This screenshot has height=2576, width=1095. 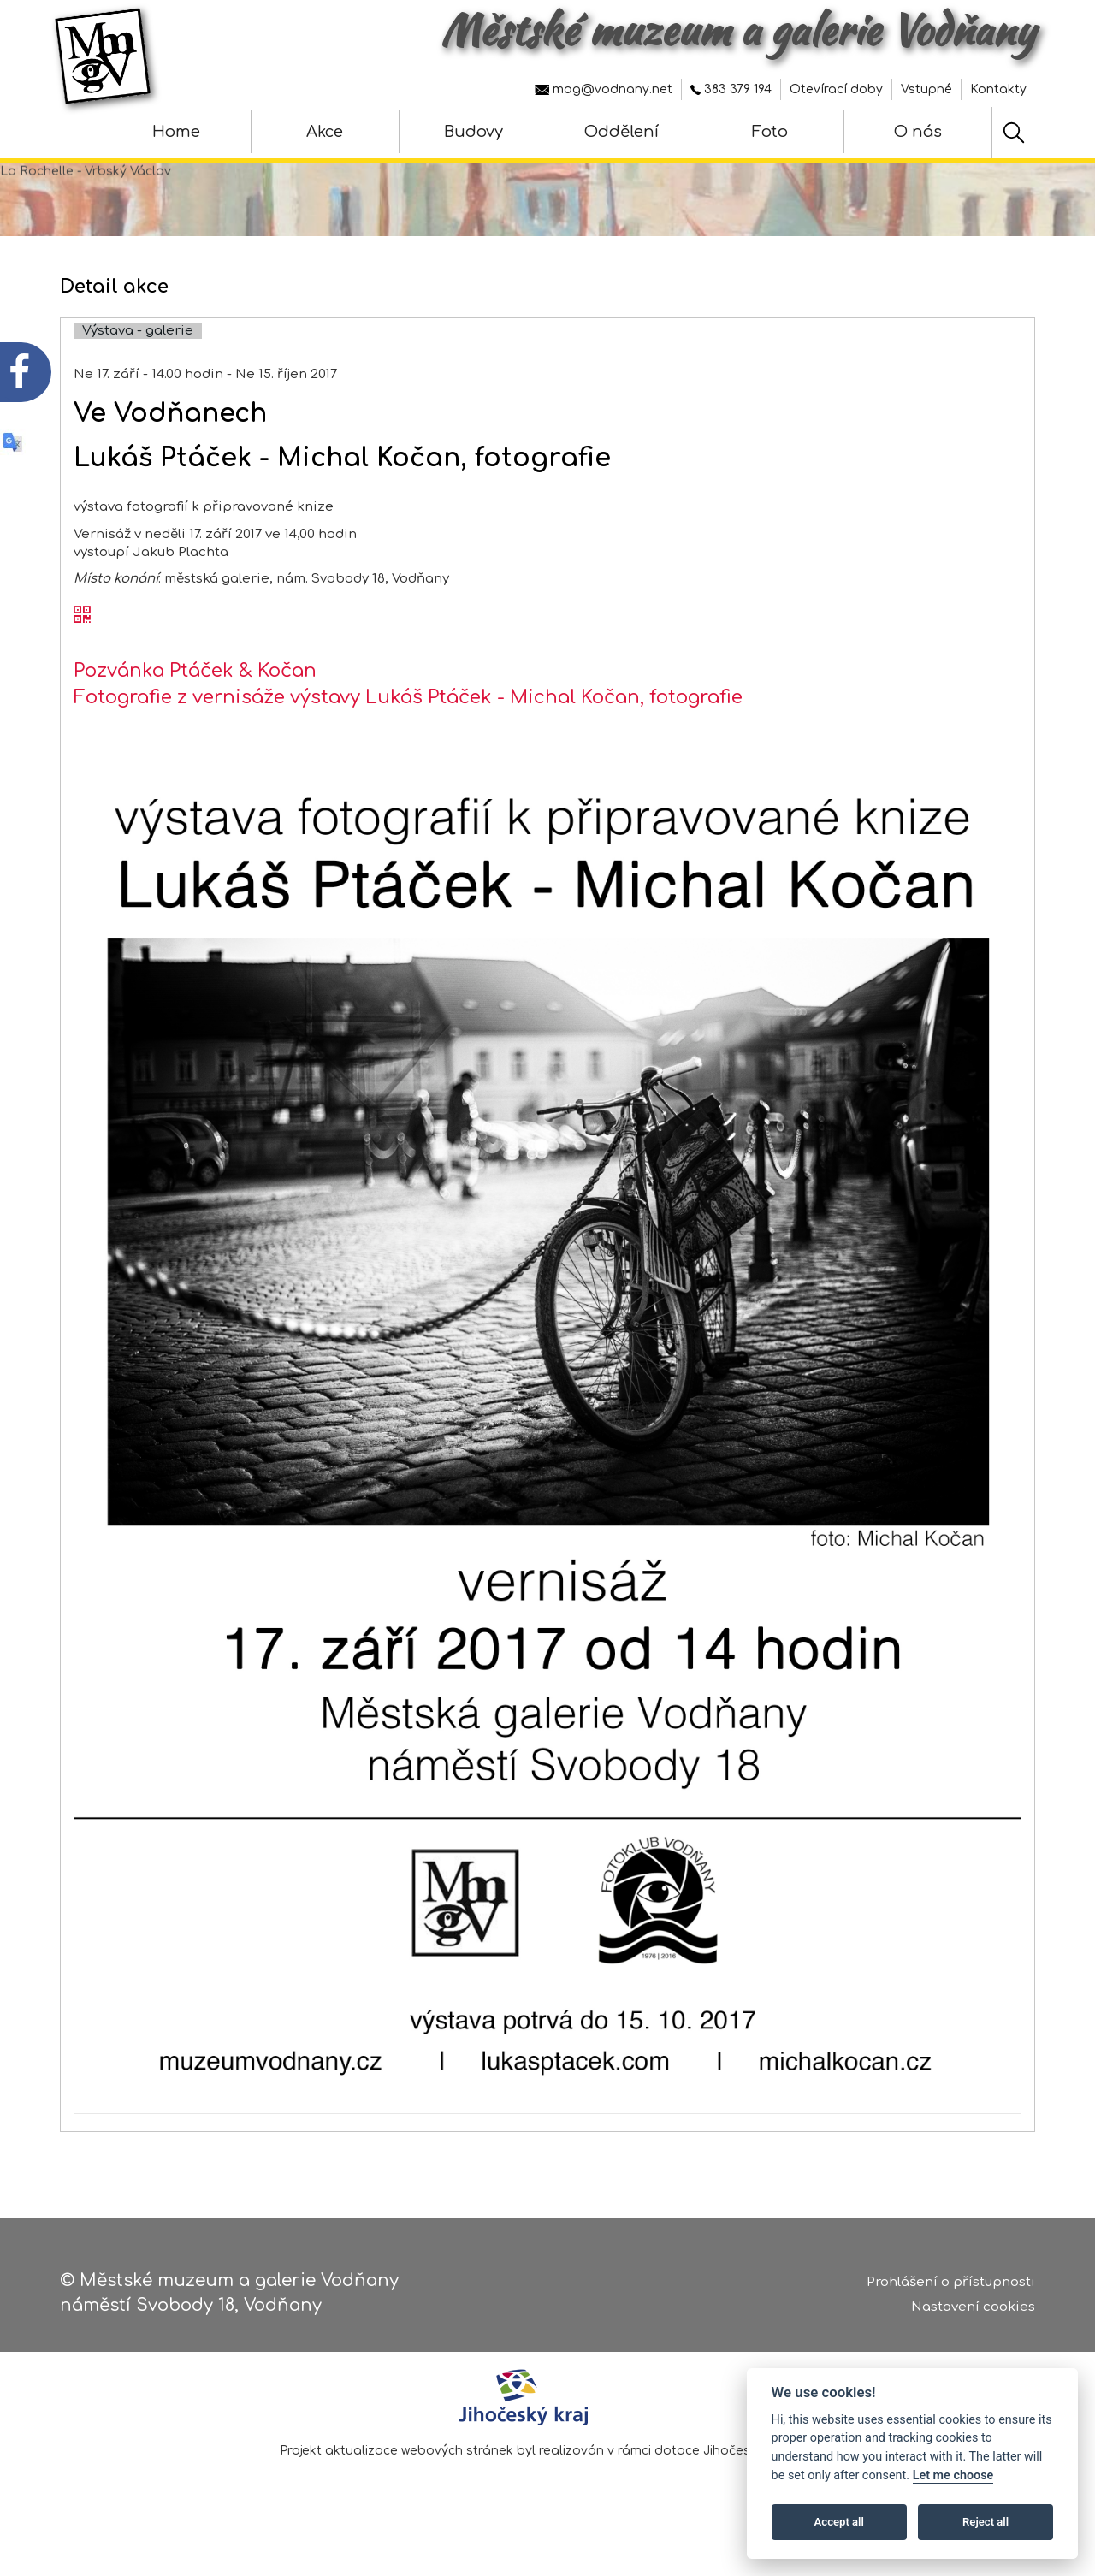 I want to click on O nás, so click(x=918, y=131).